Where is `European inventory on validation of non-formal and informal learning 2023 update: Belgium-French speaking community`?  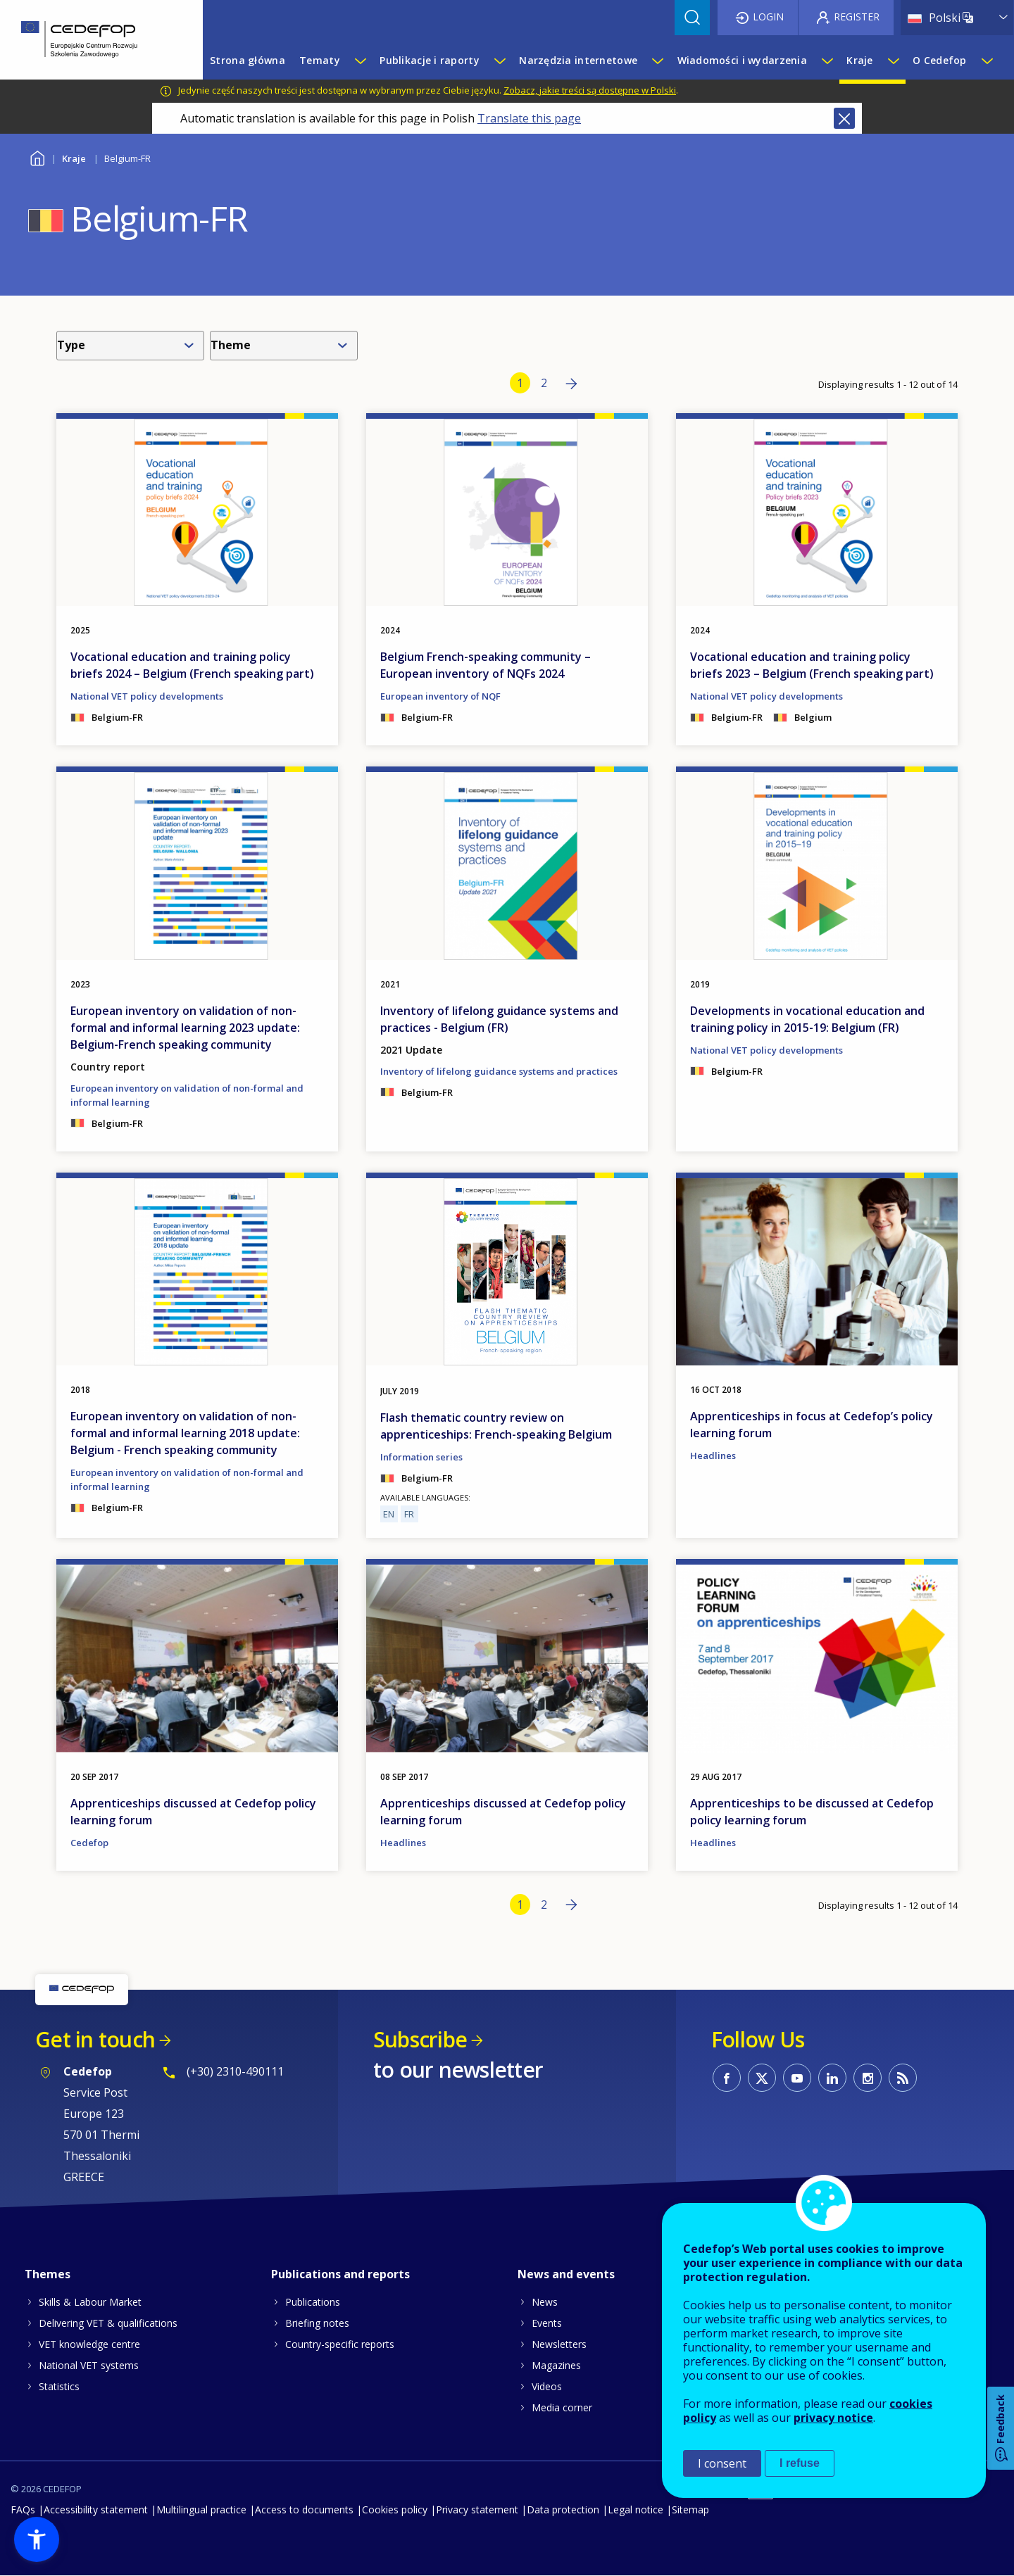
European inventory on validation of non-formal and informal learning 2023 update: Belgium-French speaking community is located at coordinates (185, 1027).